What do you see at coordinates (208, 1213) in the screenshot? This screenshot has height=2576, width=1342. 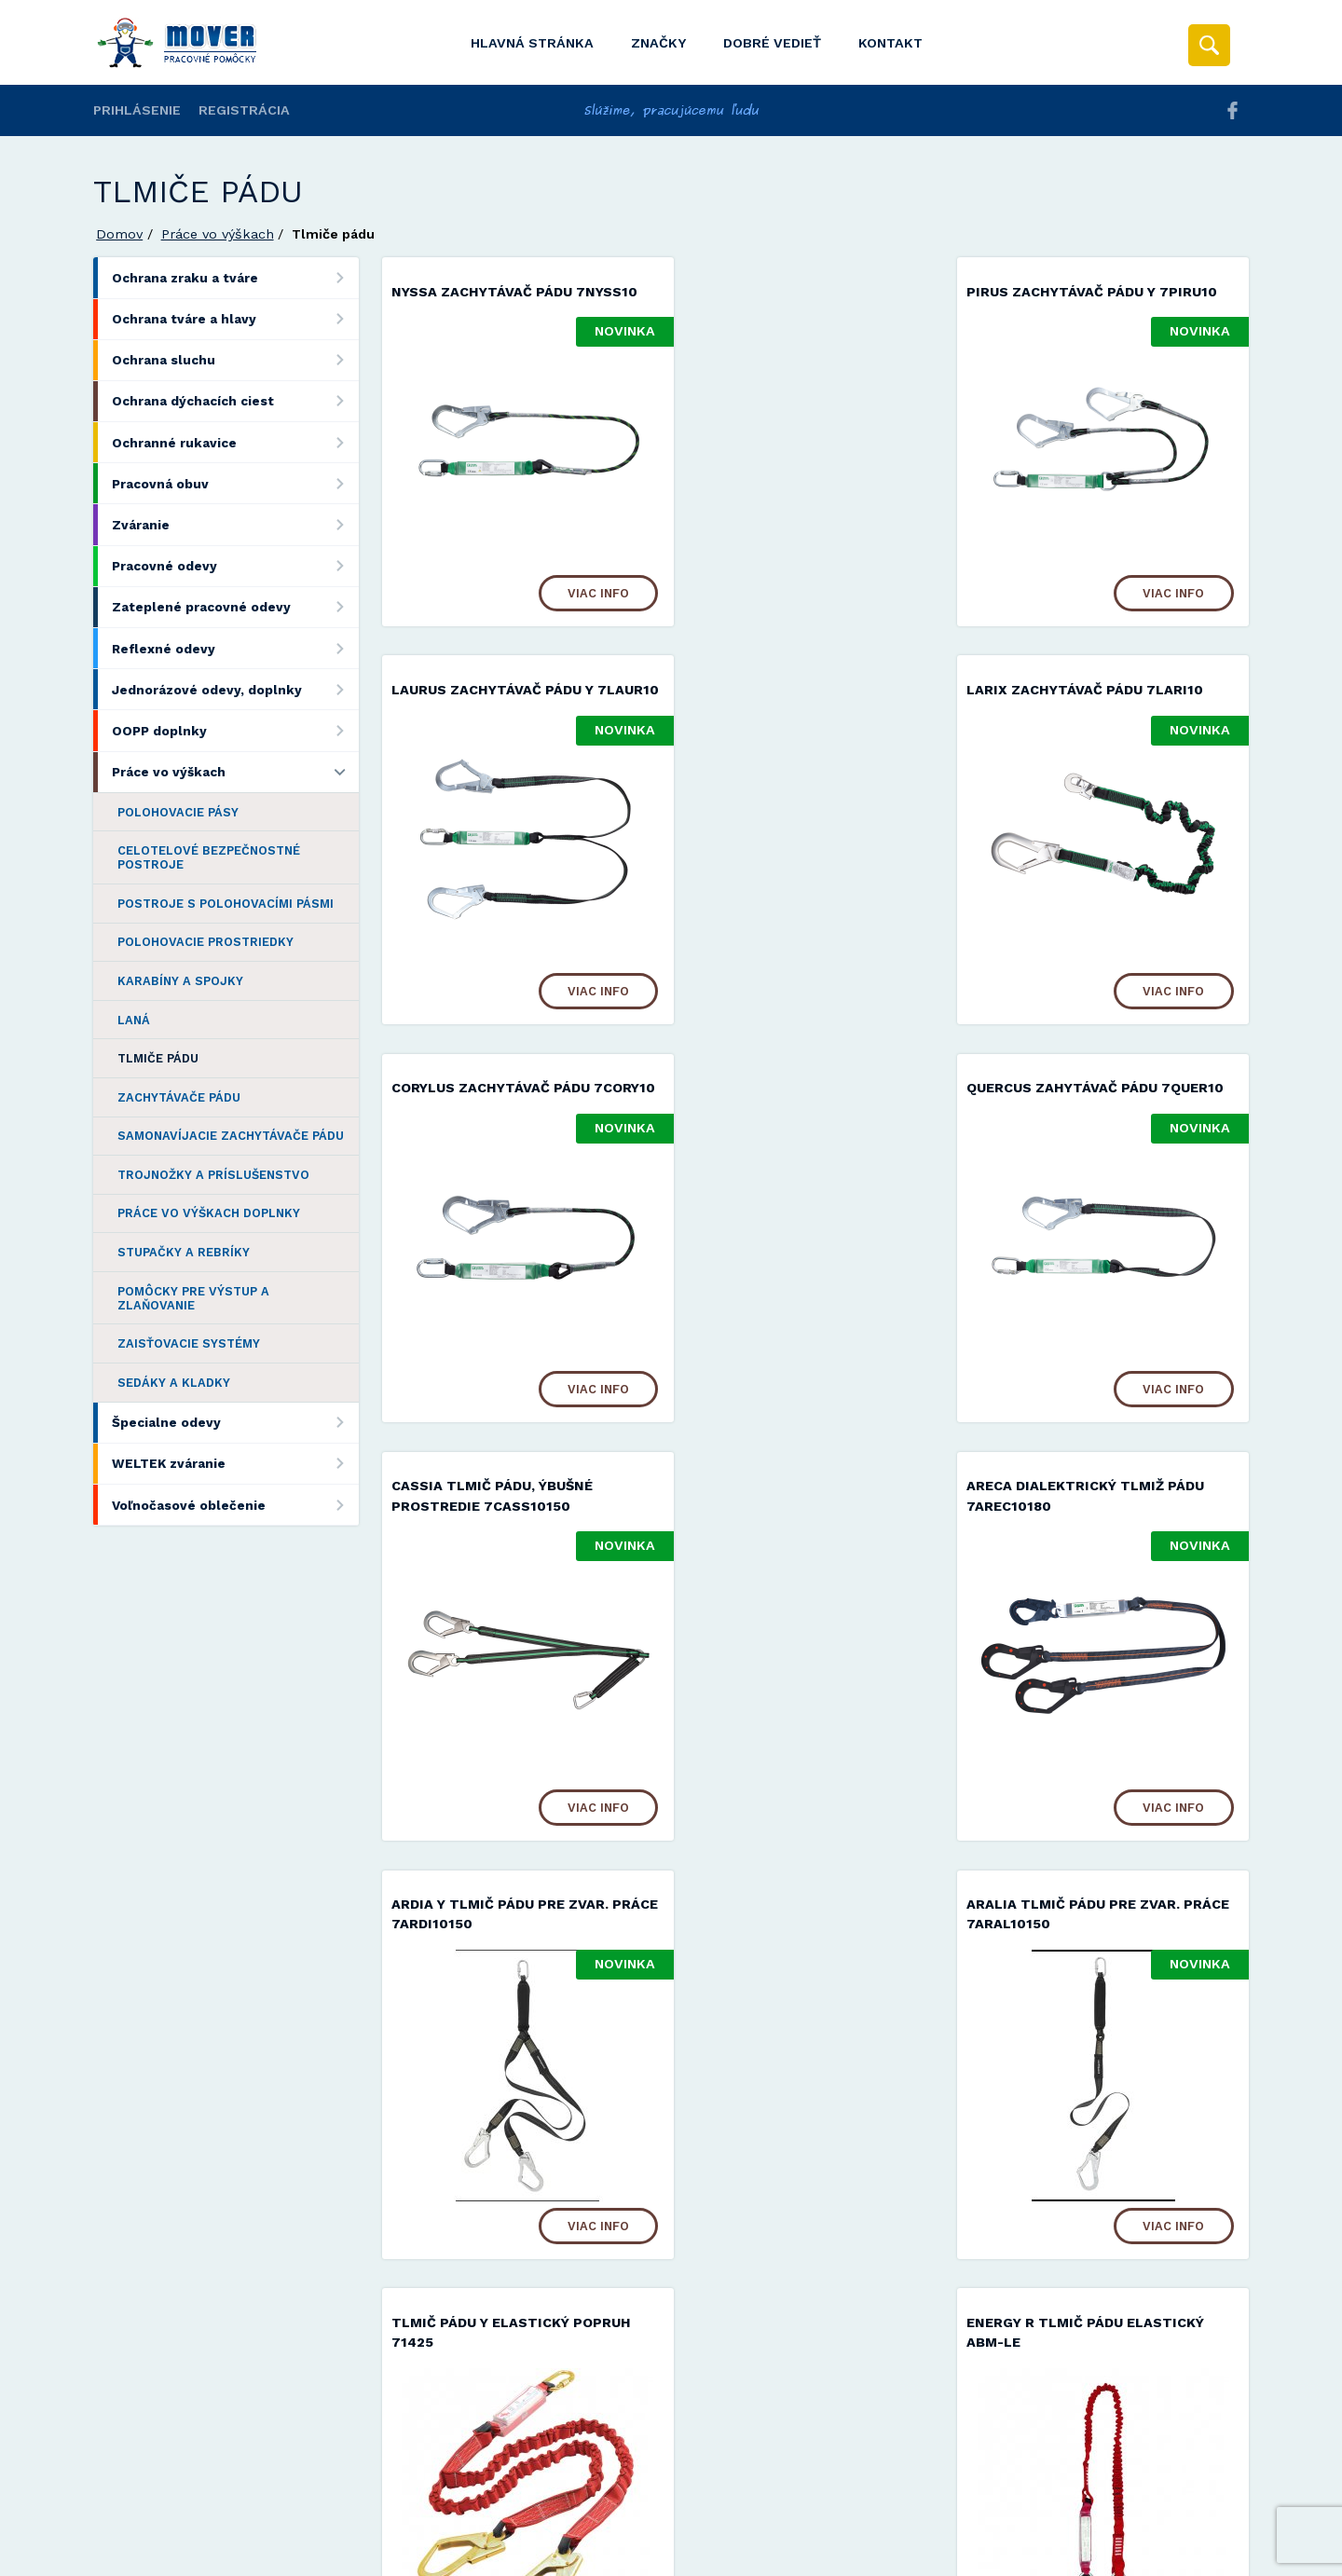 I see `Práce vo výškach doplnky` at bounding box center [208, 1213].